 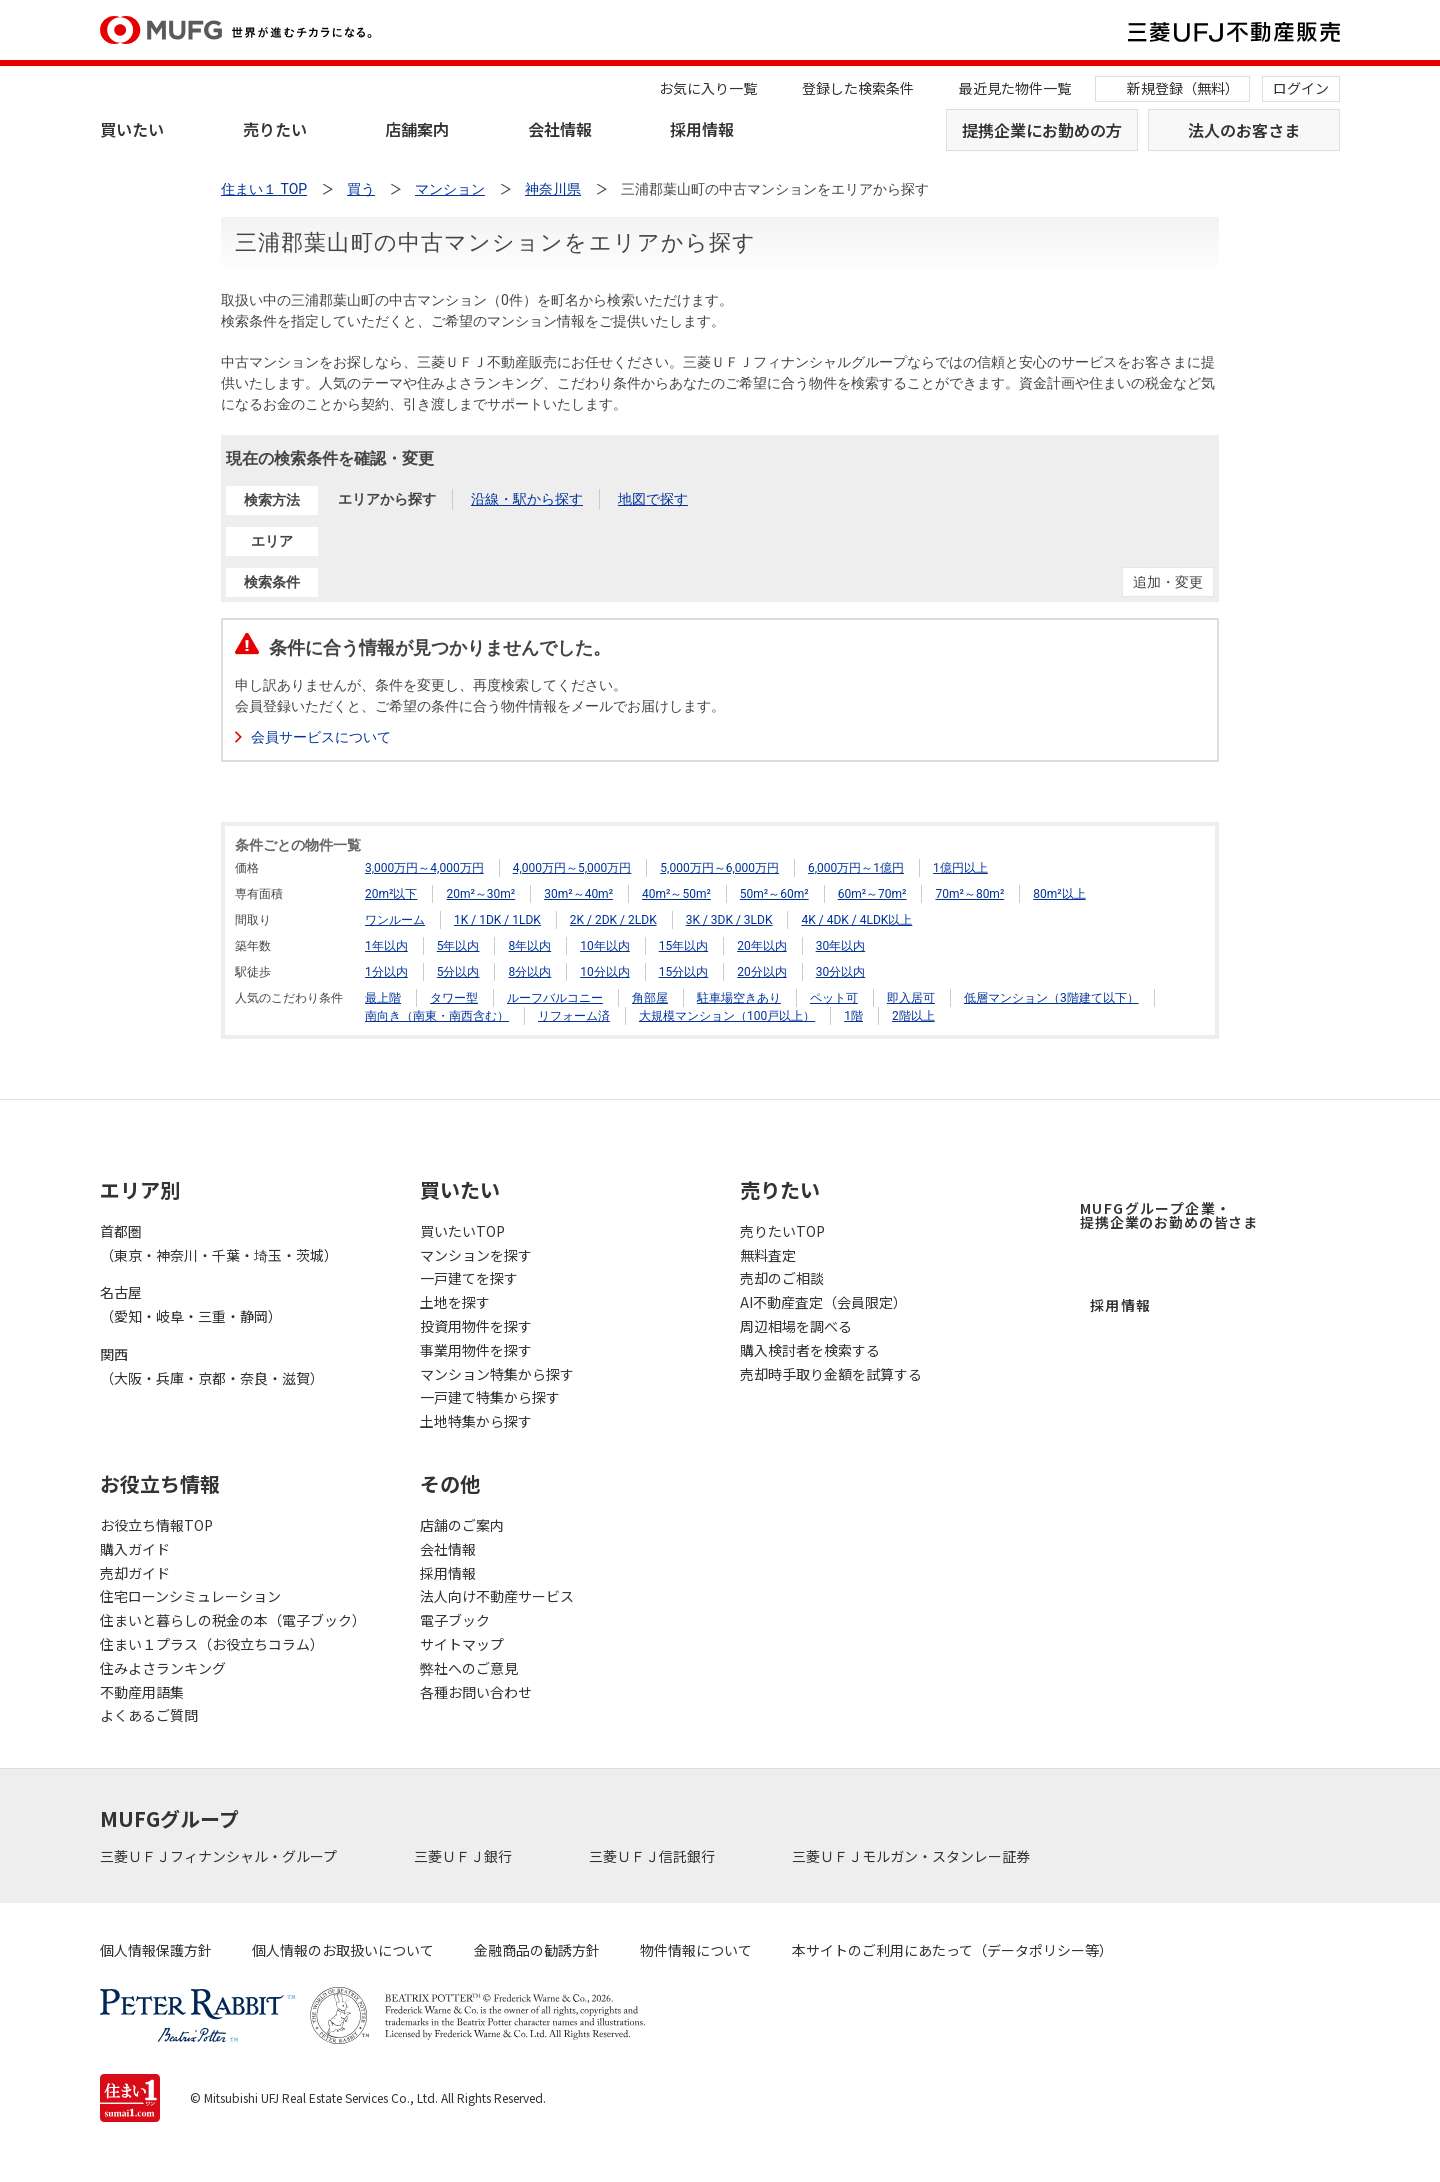 What do you see at coordinates (386, 972) in the screenshot?
I see `1分以内` at bounding box center [386, 972].